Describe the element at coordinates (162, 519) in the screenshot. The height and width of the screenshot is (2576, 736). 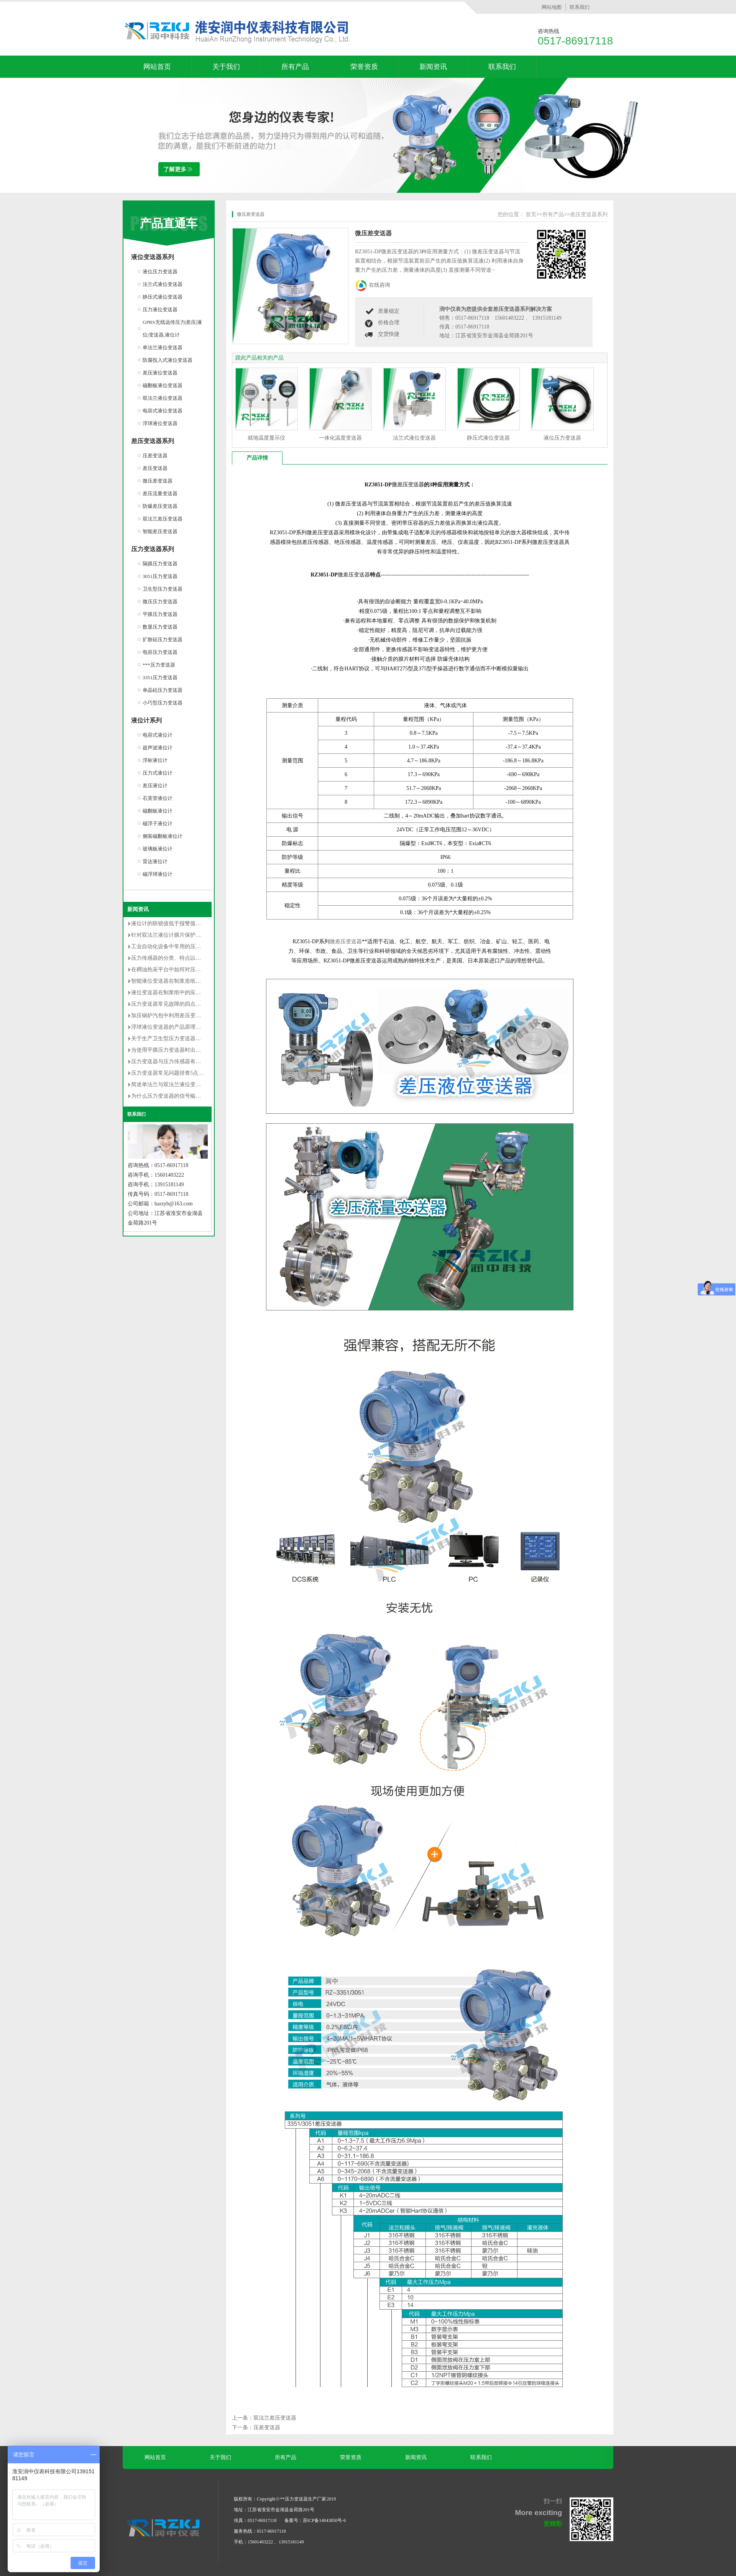
I see `双法兰差压变送器` at that location.